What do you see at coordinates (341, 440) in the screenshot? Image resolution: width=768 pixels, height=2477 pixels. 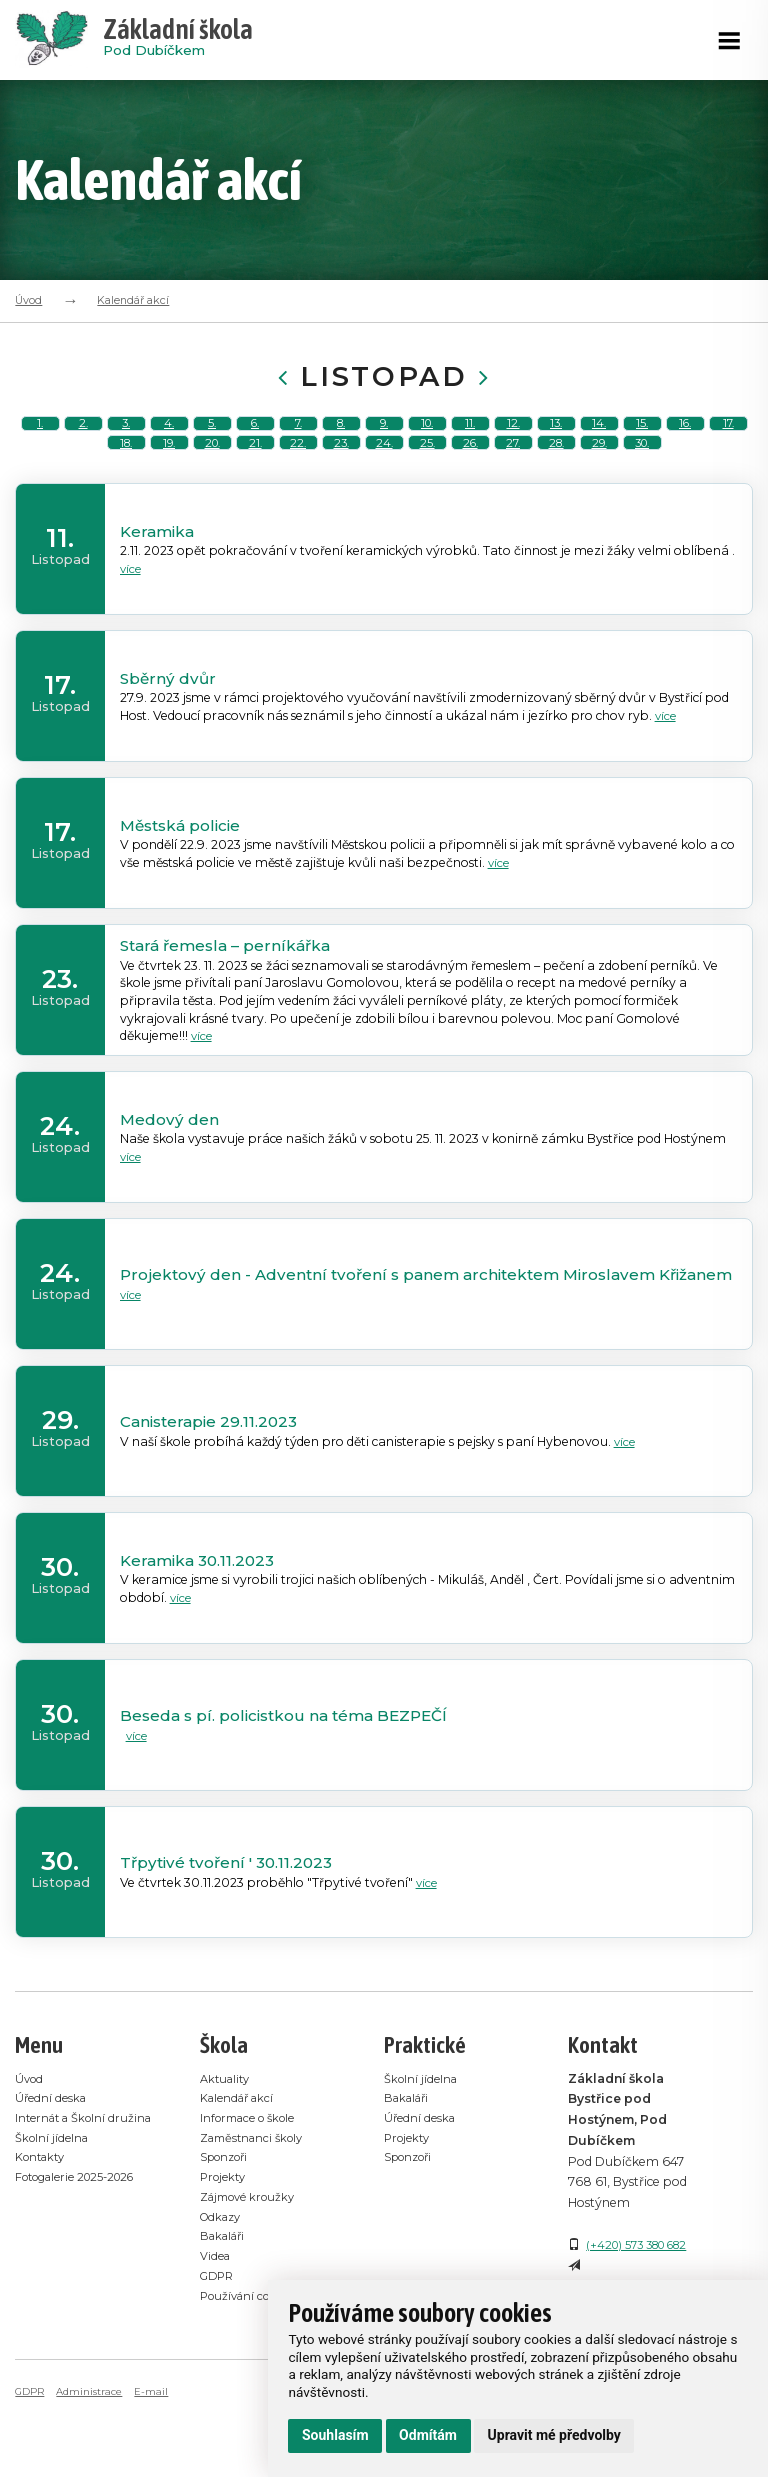 I see `8.` at bounding box center [341, 440].